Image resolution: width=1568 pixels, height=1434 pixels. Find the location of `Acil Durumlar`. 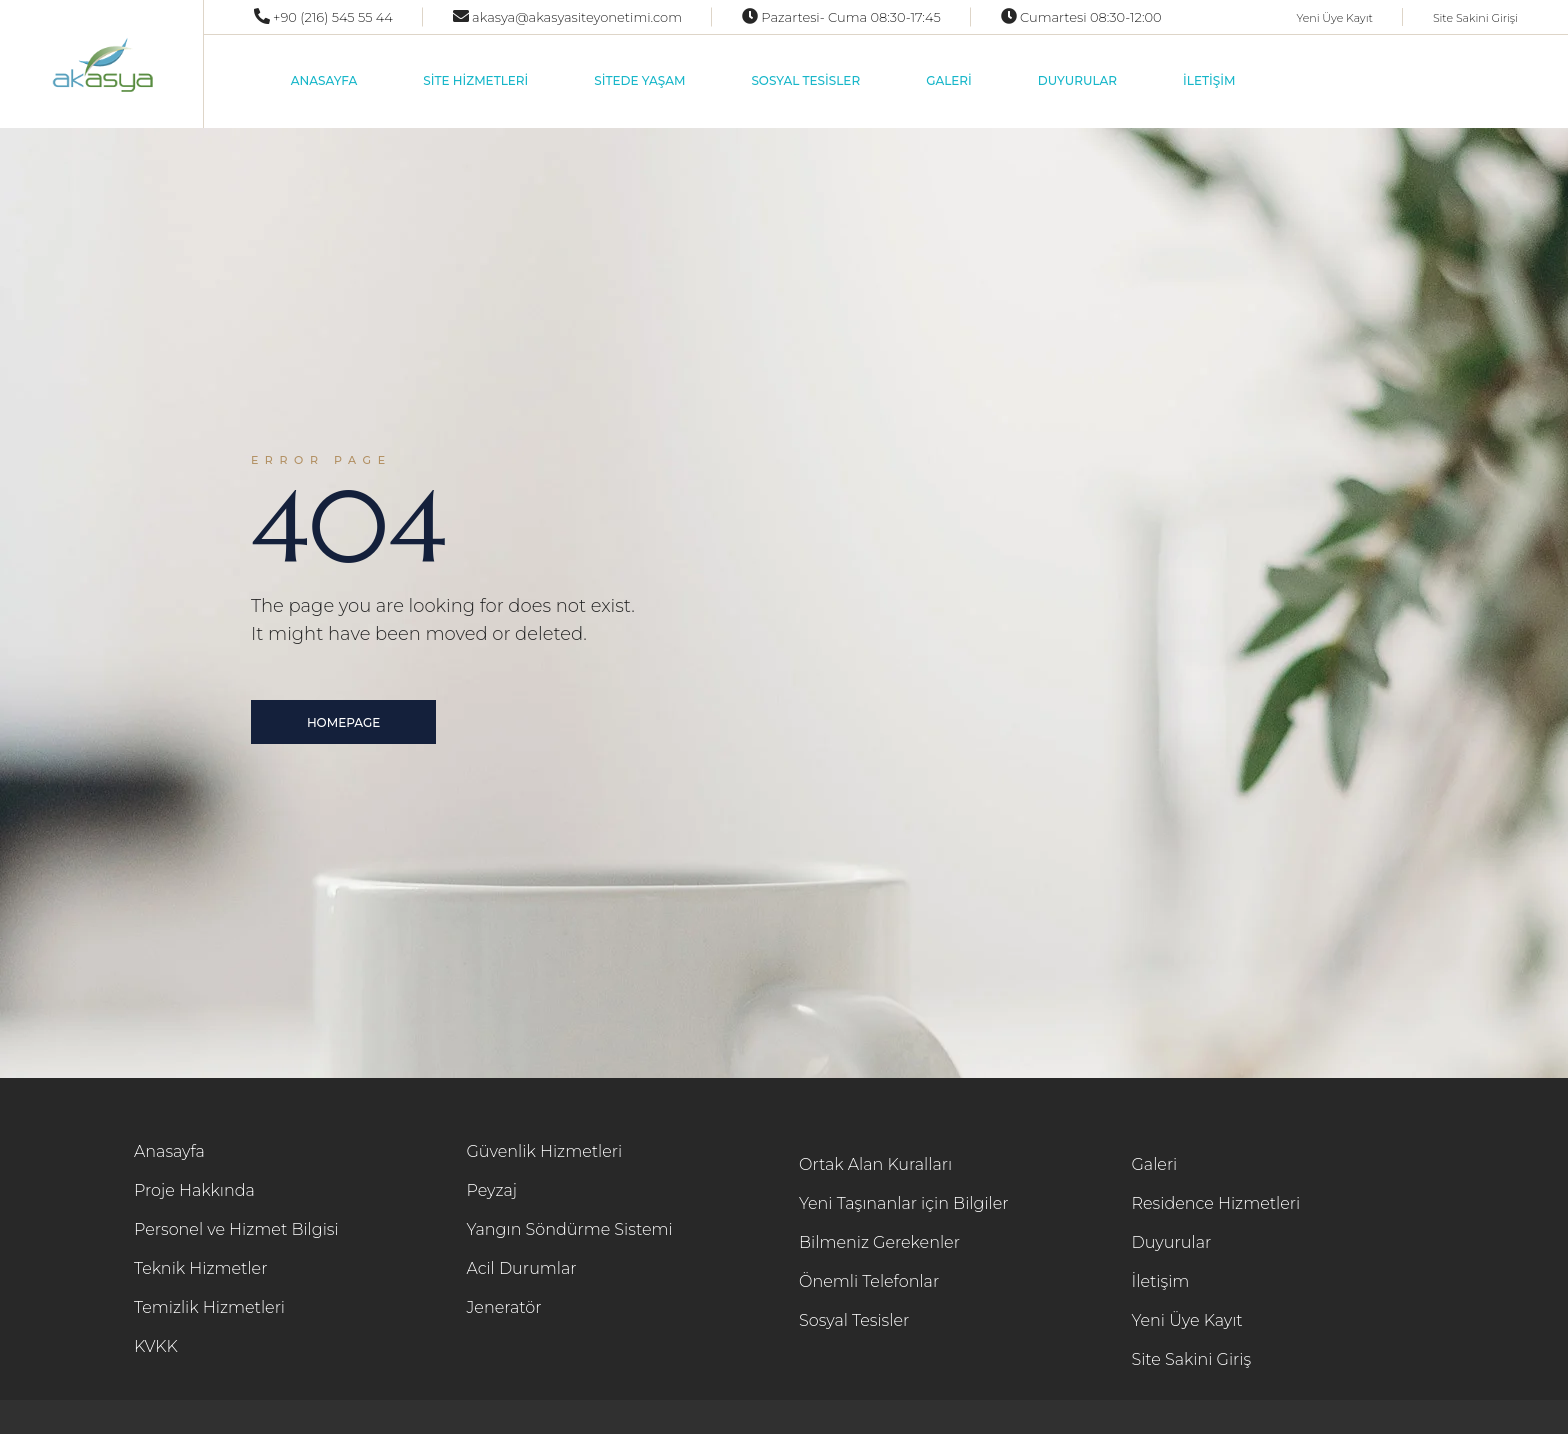

Acil Durumlar is located at coordinates (522, 1268).